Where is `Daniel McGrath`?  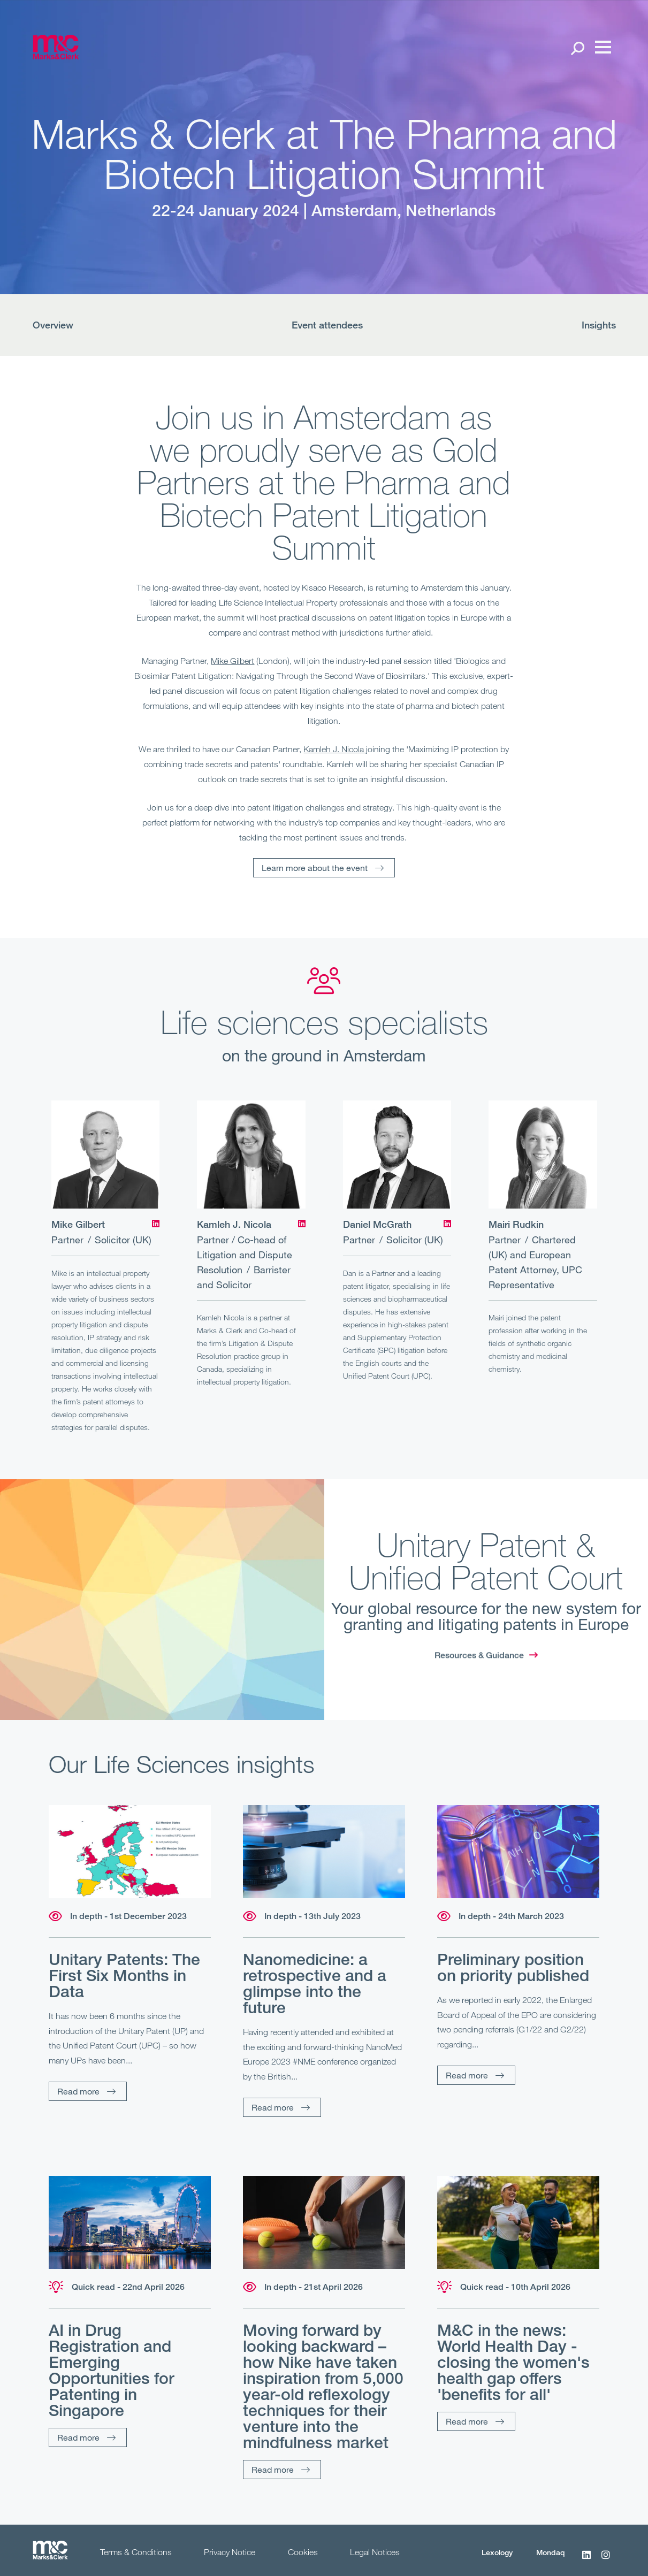 Daniel McGrath is located at coordinates (377, 1224).